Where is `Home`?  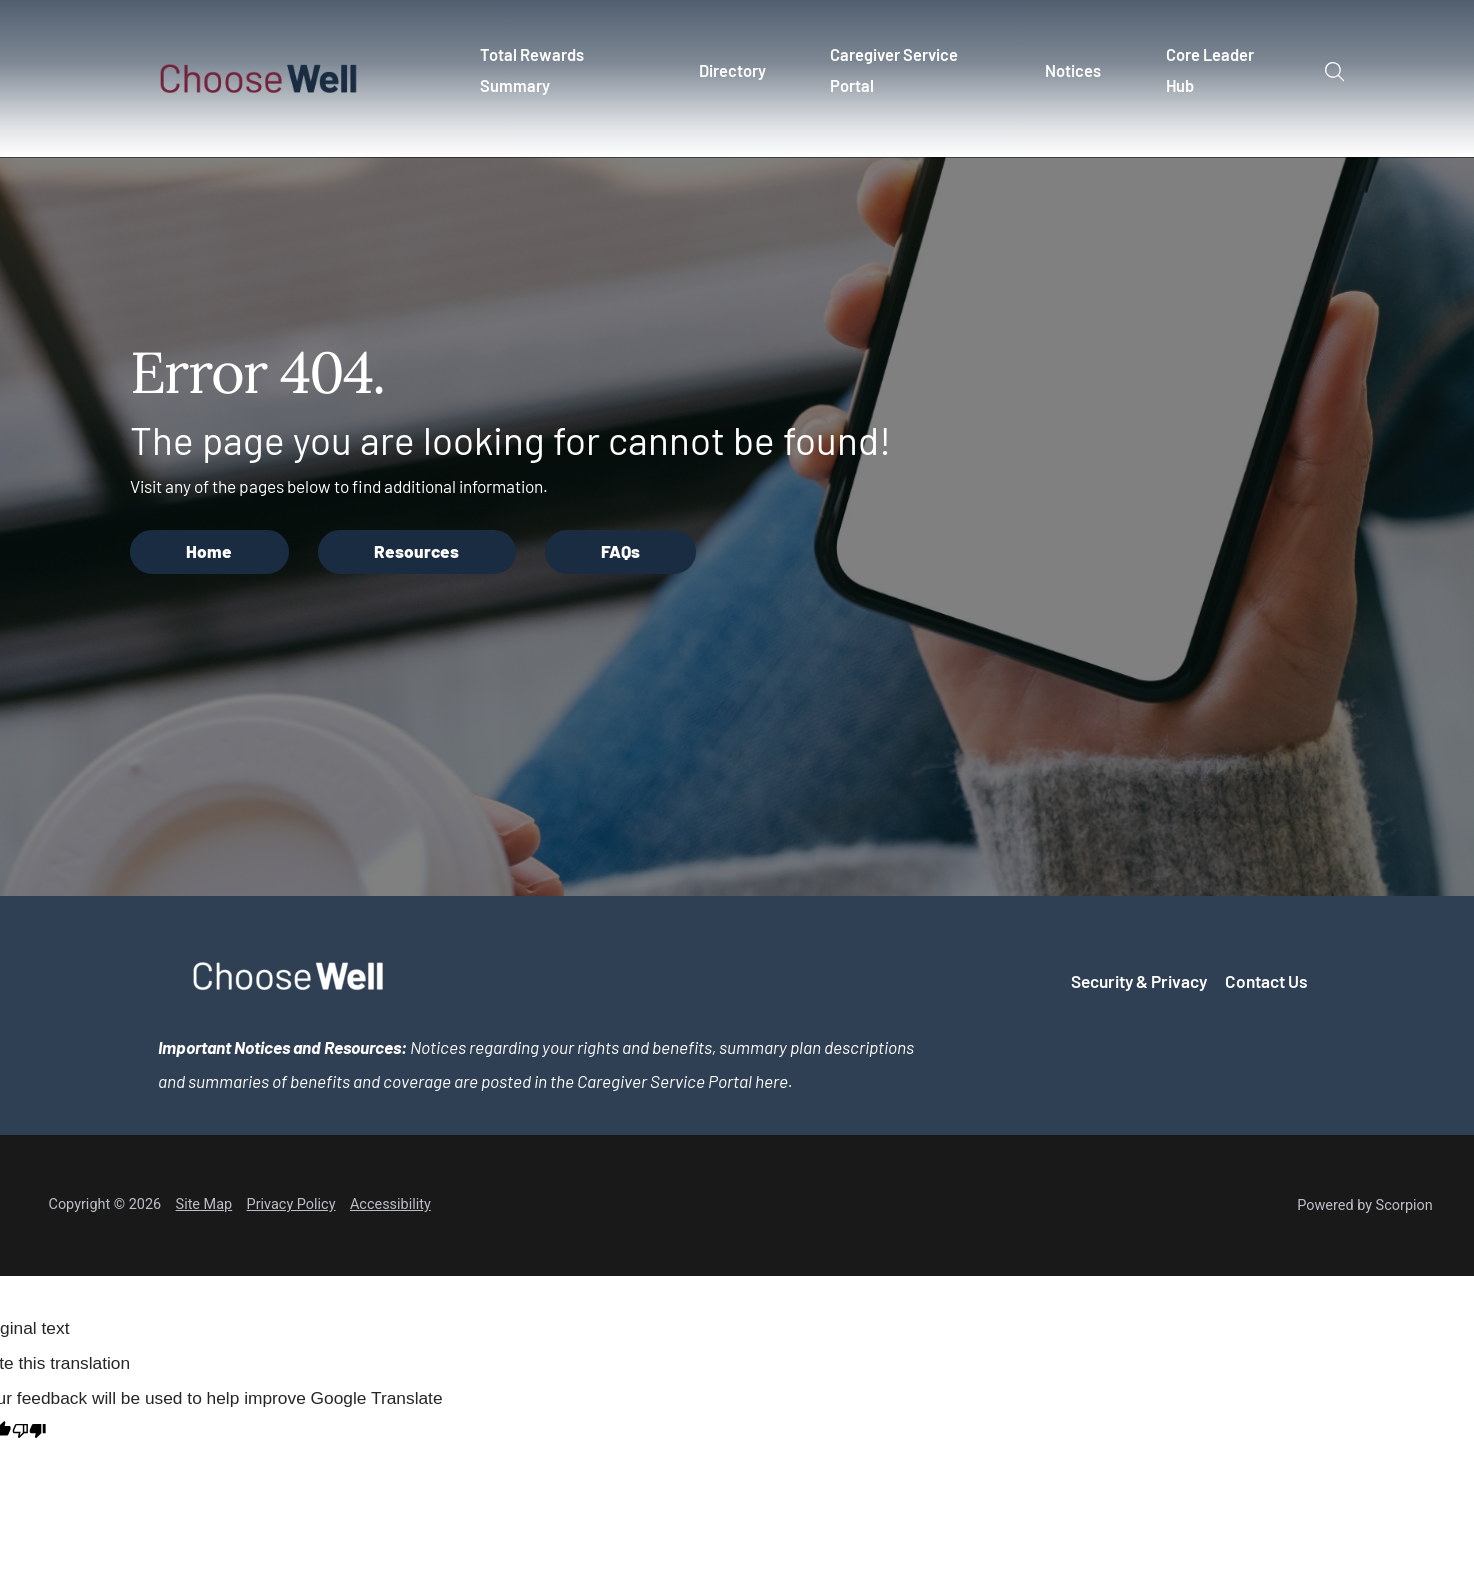
Home is located at coordinates (209, 551).